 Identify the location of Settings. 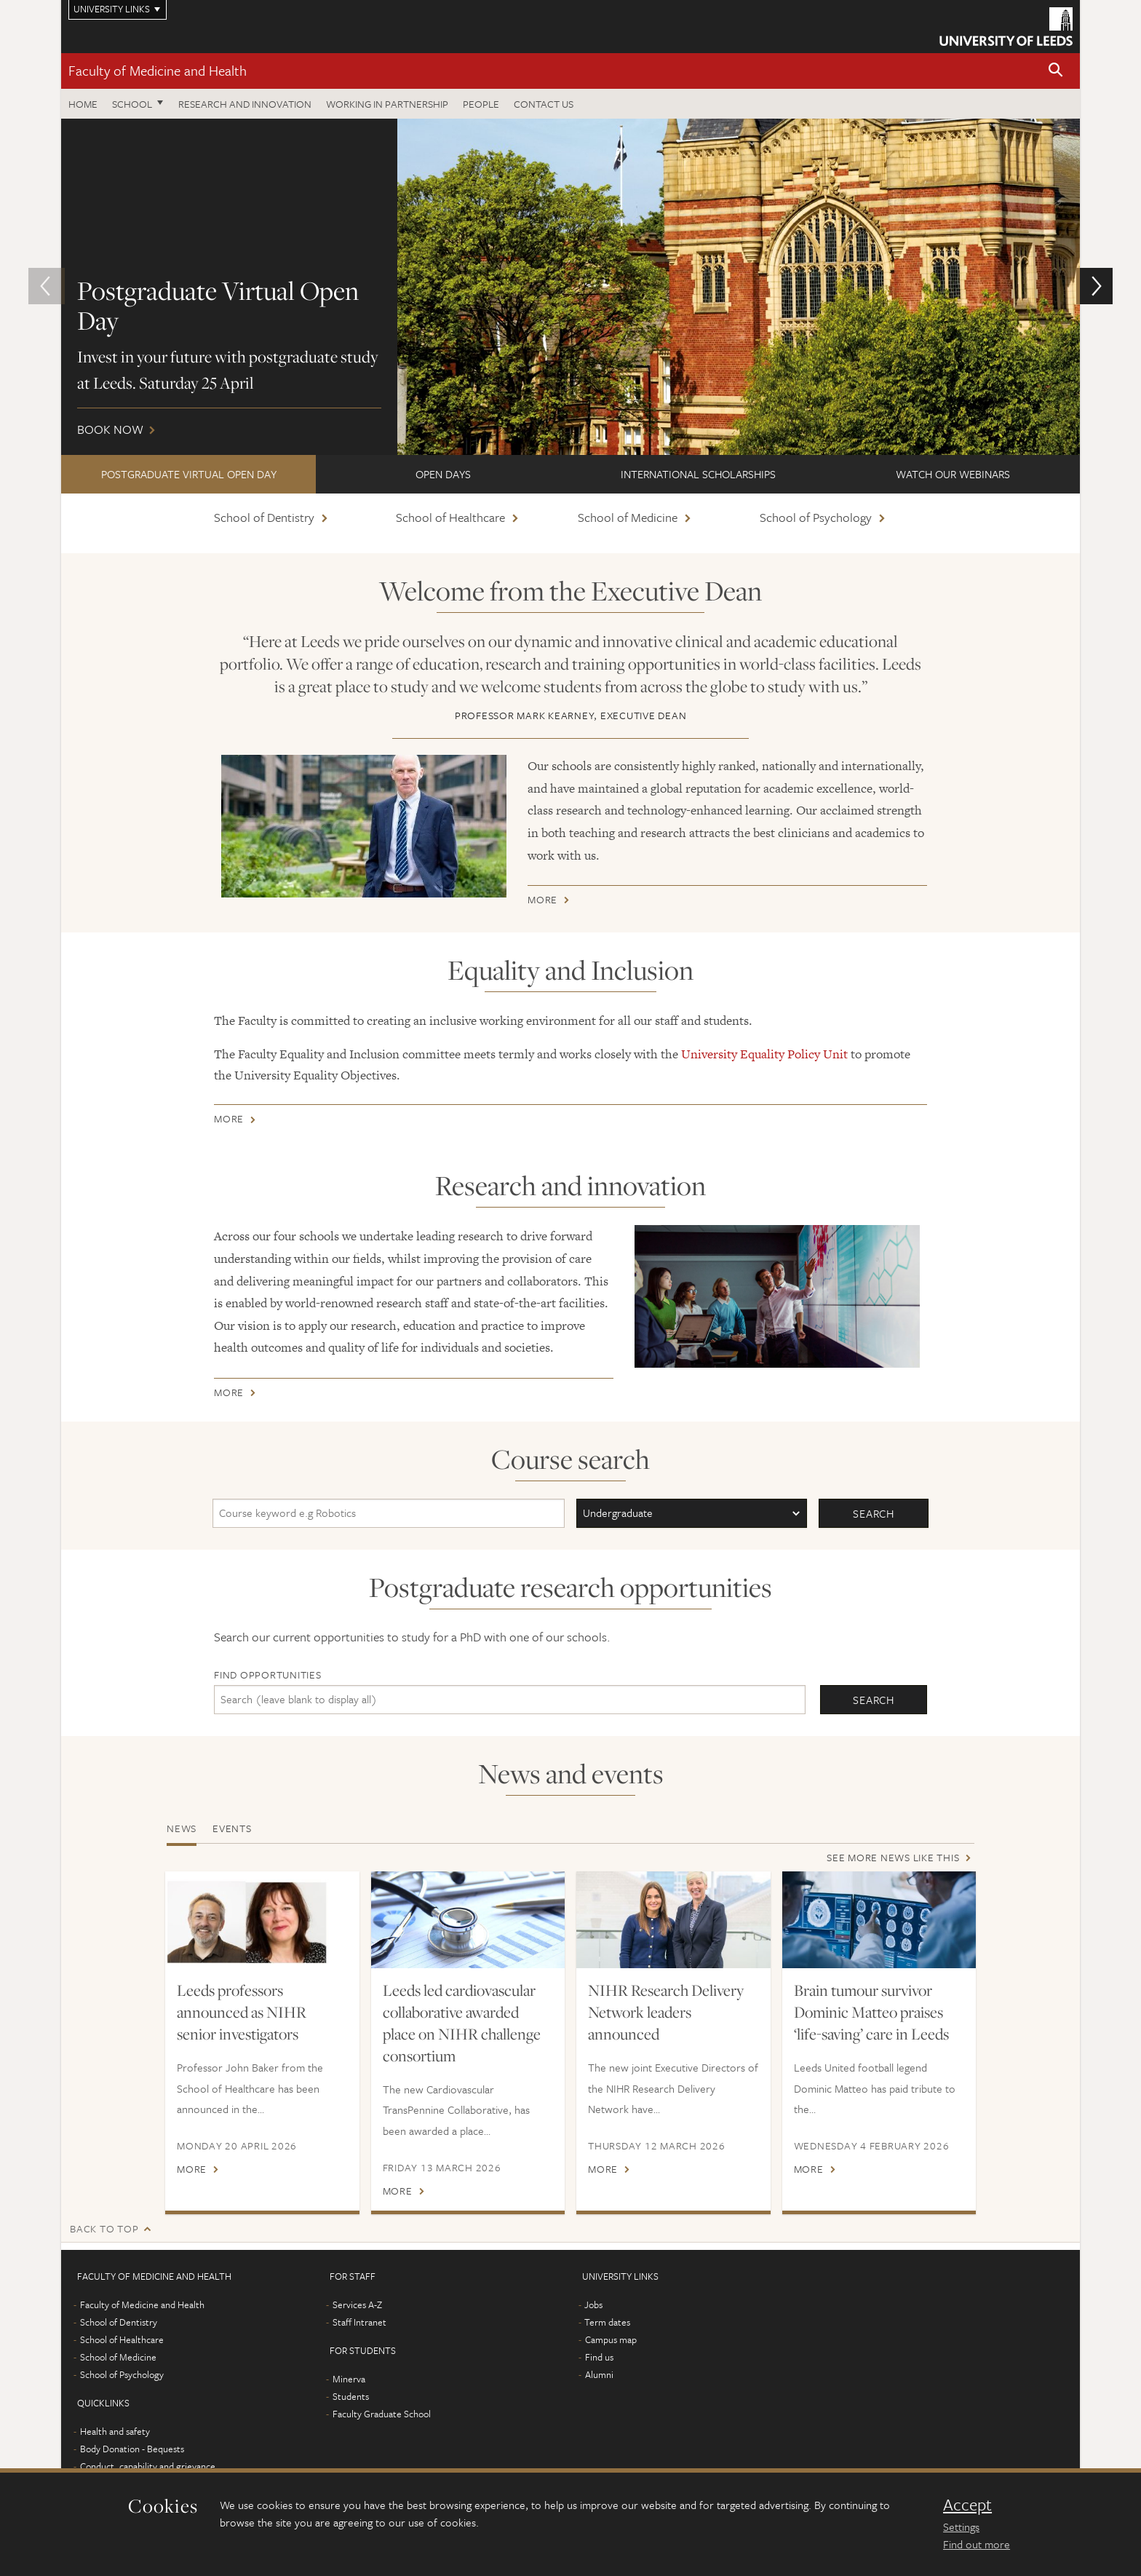
(961, 2526).